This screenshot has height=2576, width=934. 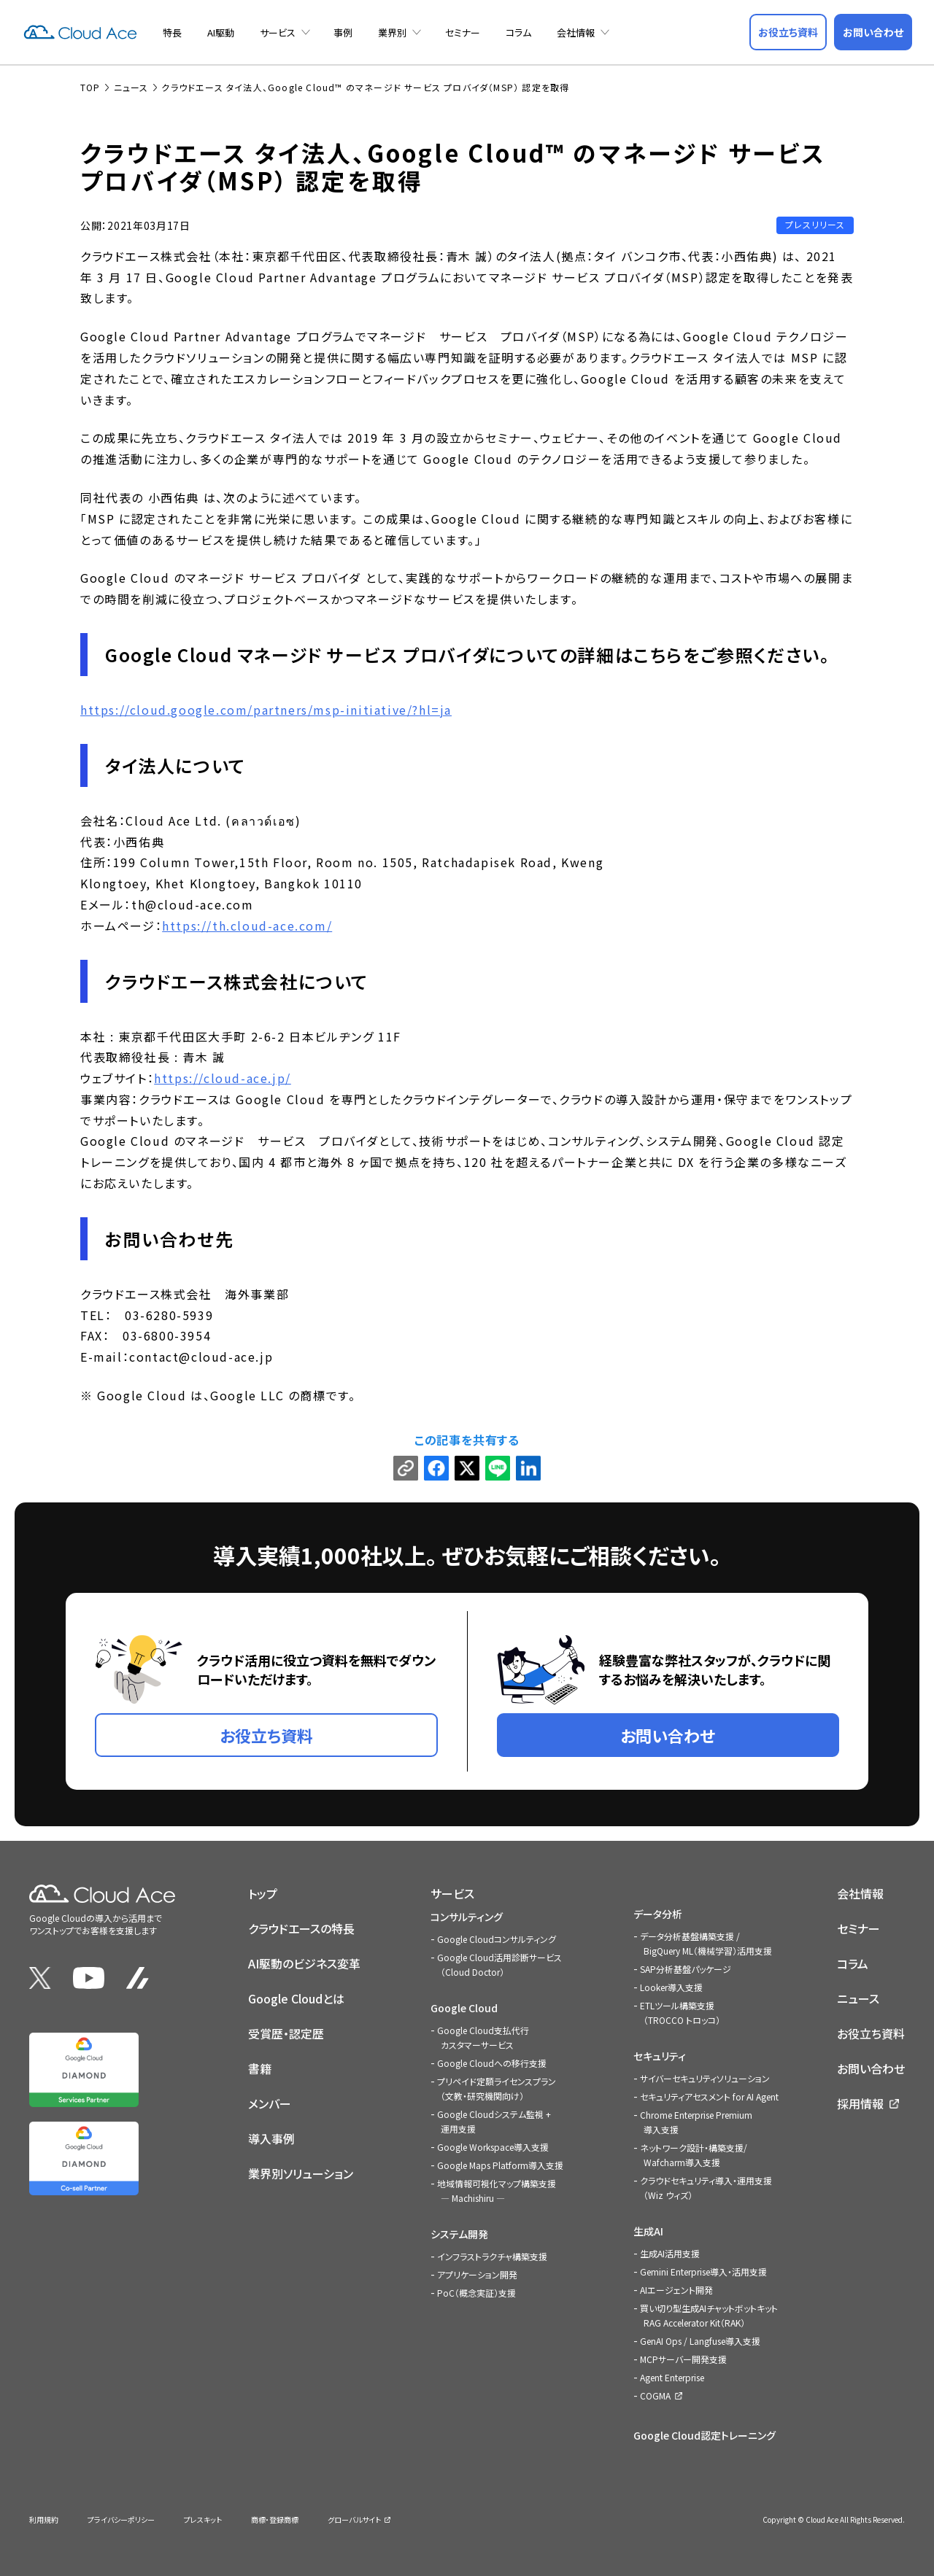 What do you see at coordinates (354, 2519) in the screenshot?
I see `グローバルサイト` at bounding box center [354, 2519].